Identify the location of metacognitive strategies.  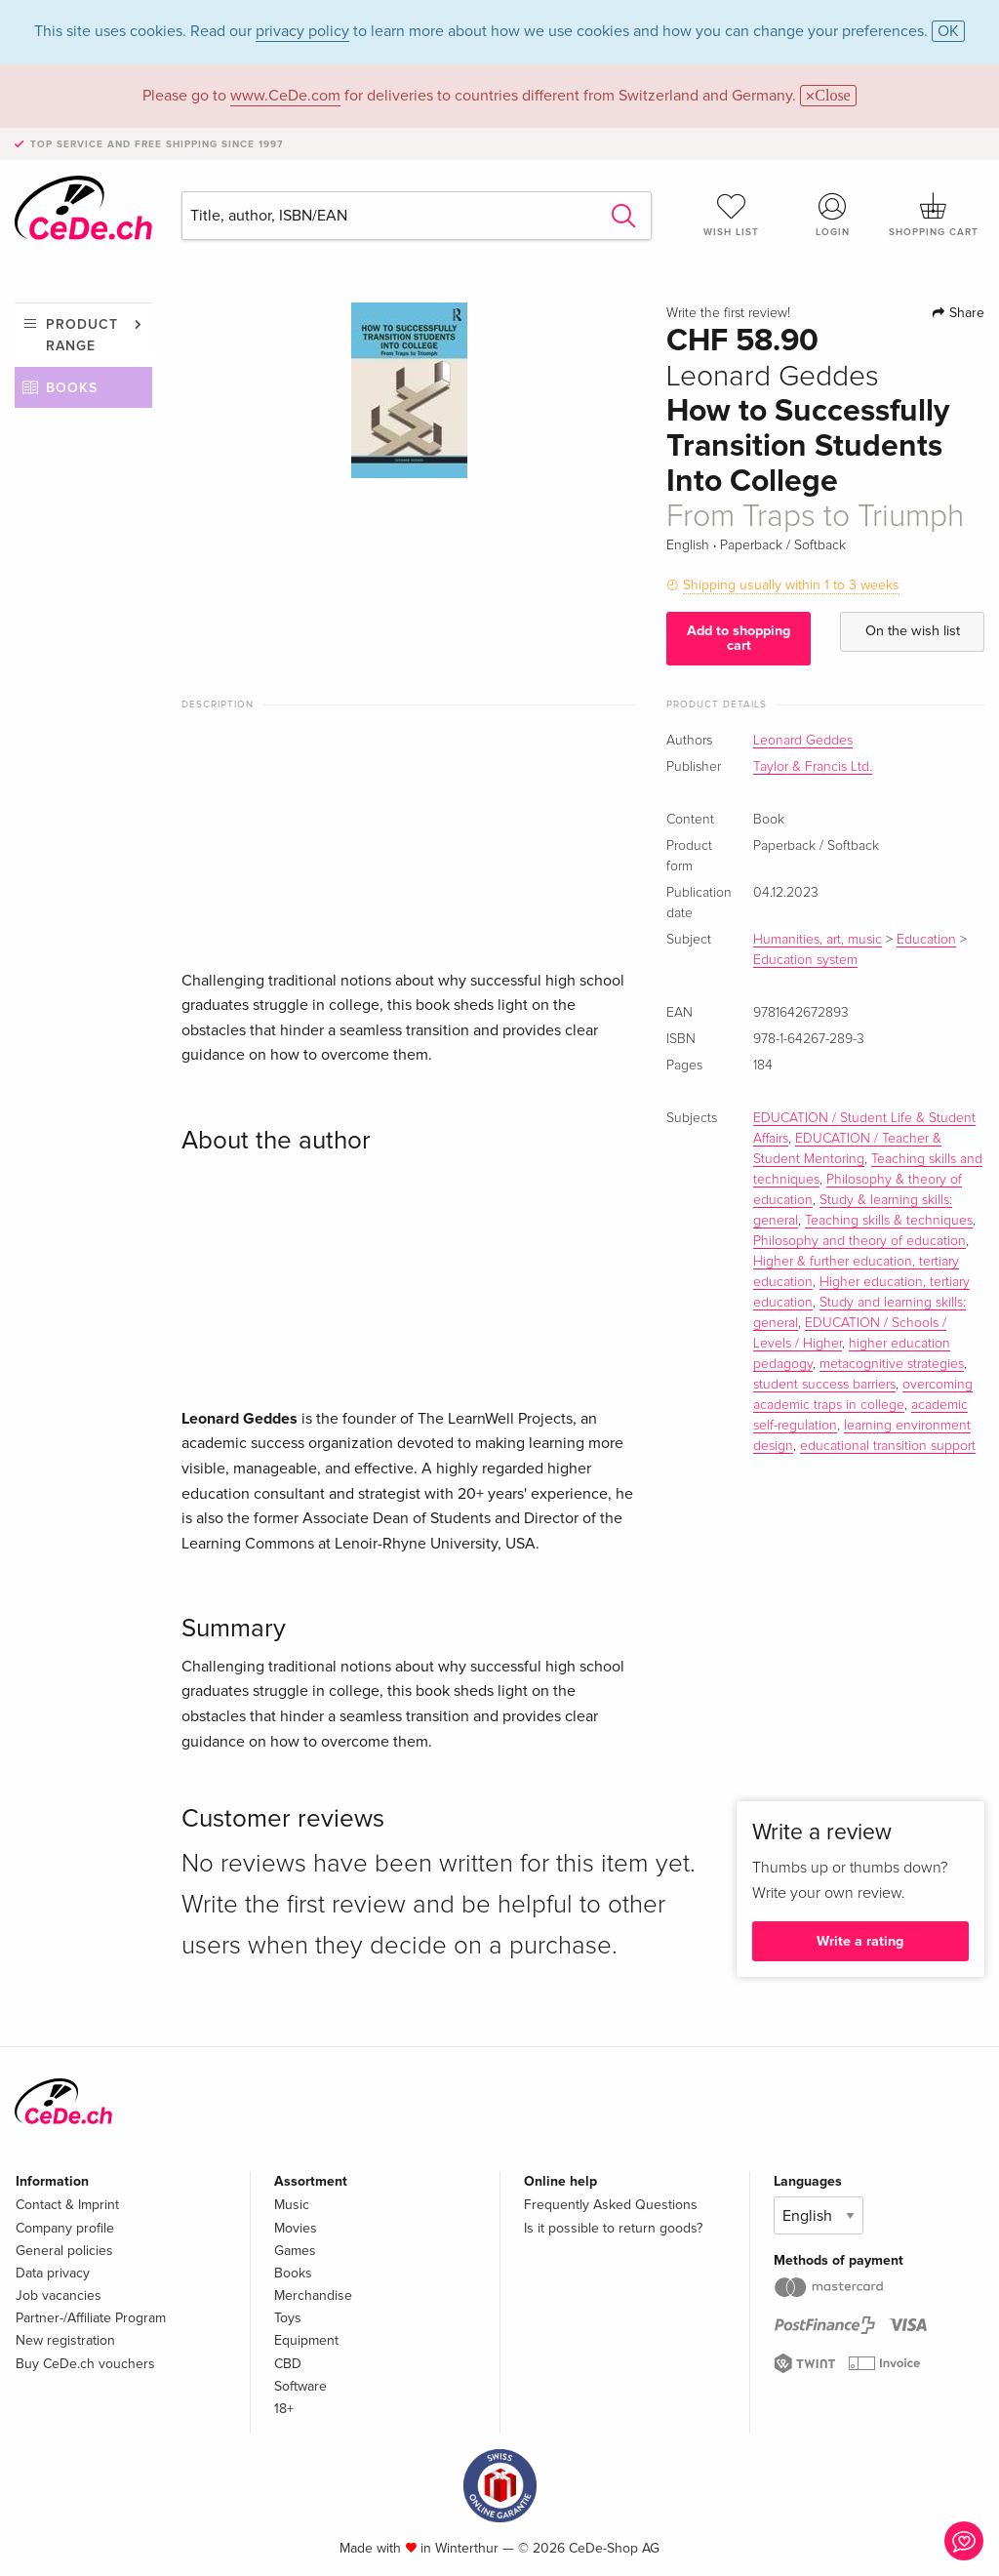
(891, 1364).